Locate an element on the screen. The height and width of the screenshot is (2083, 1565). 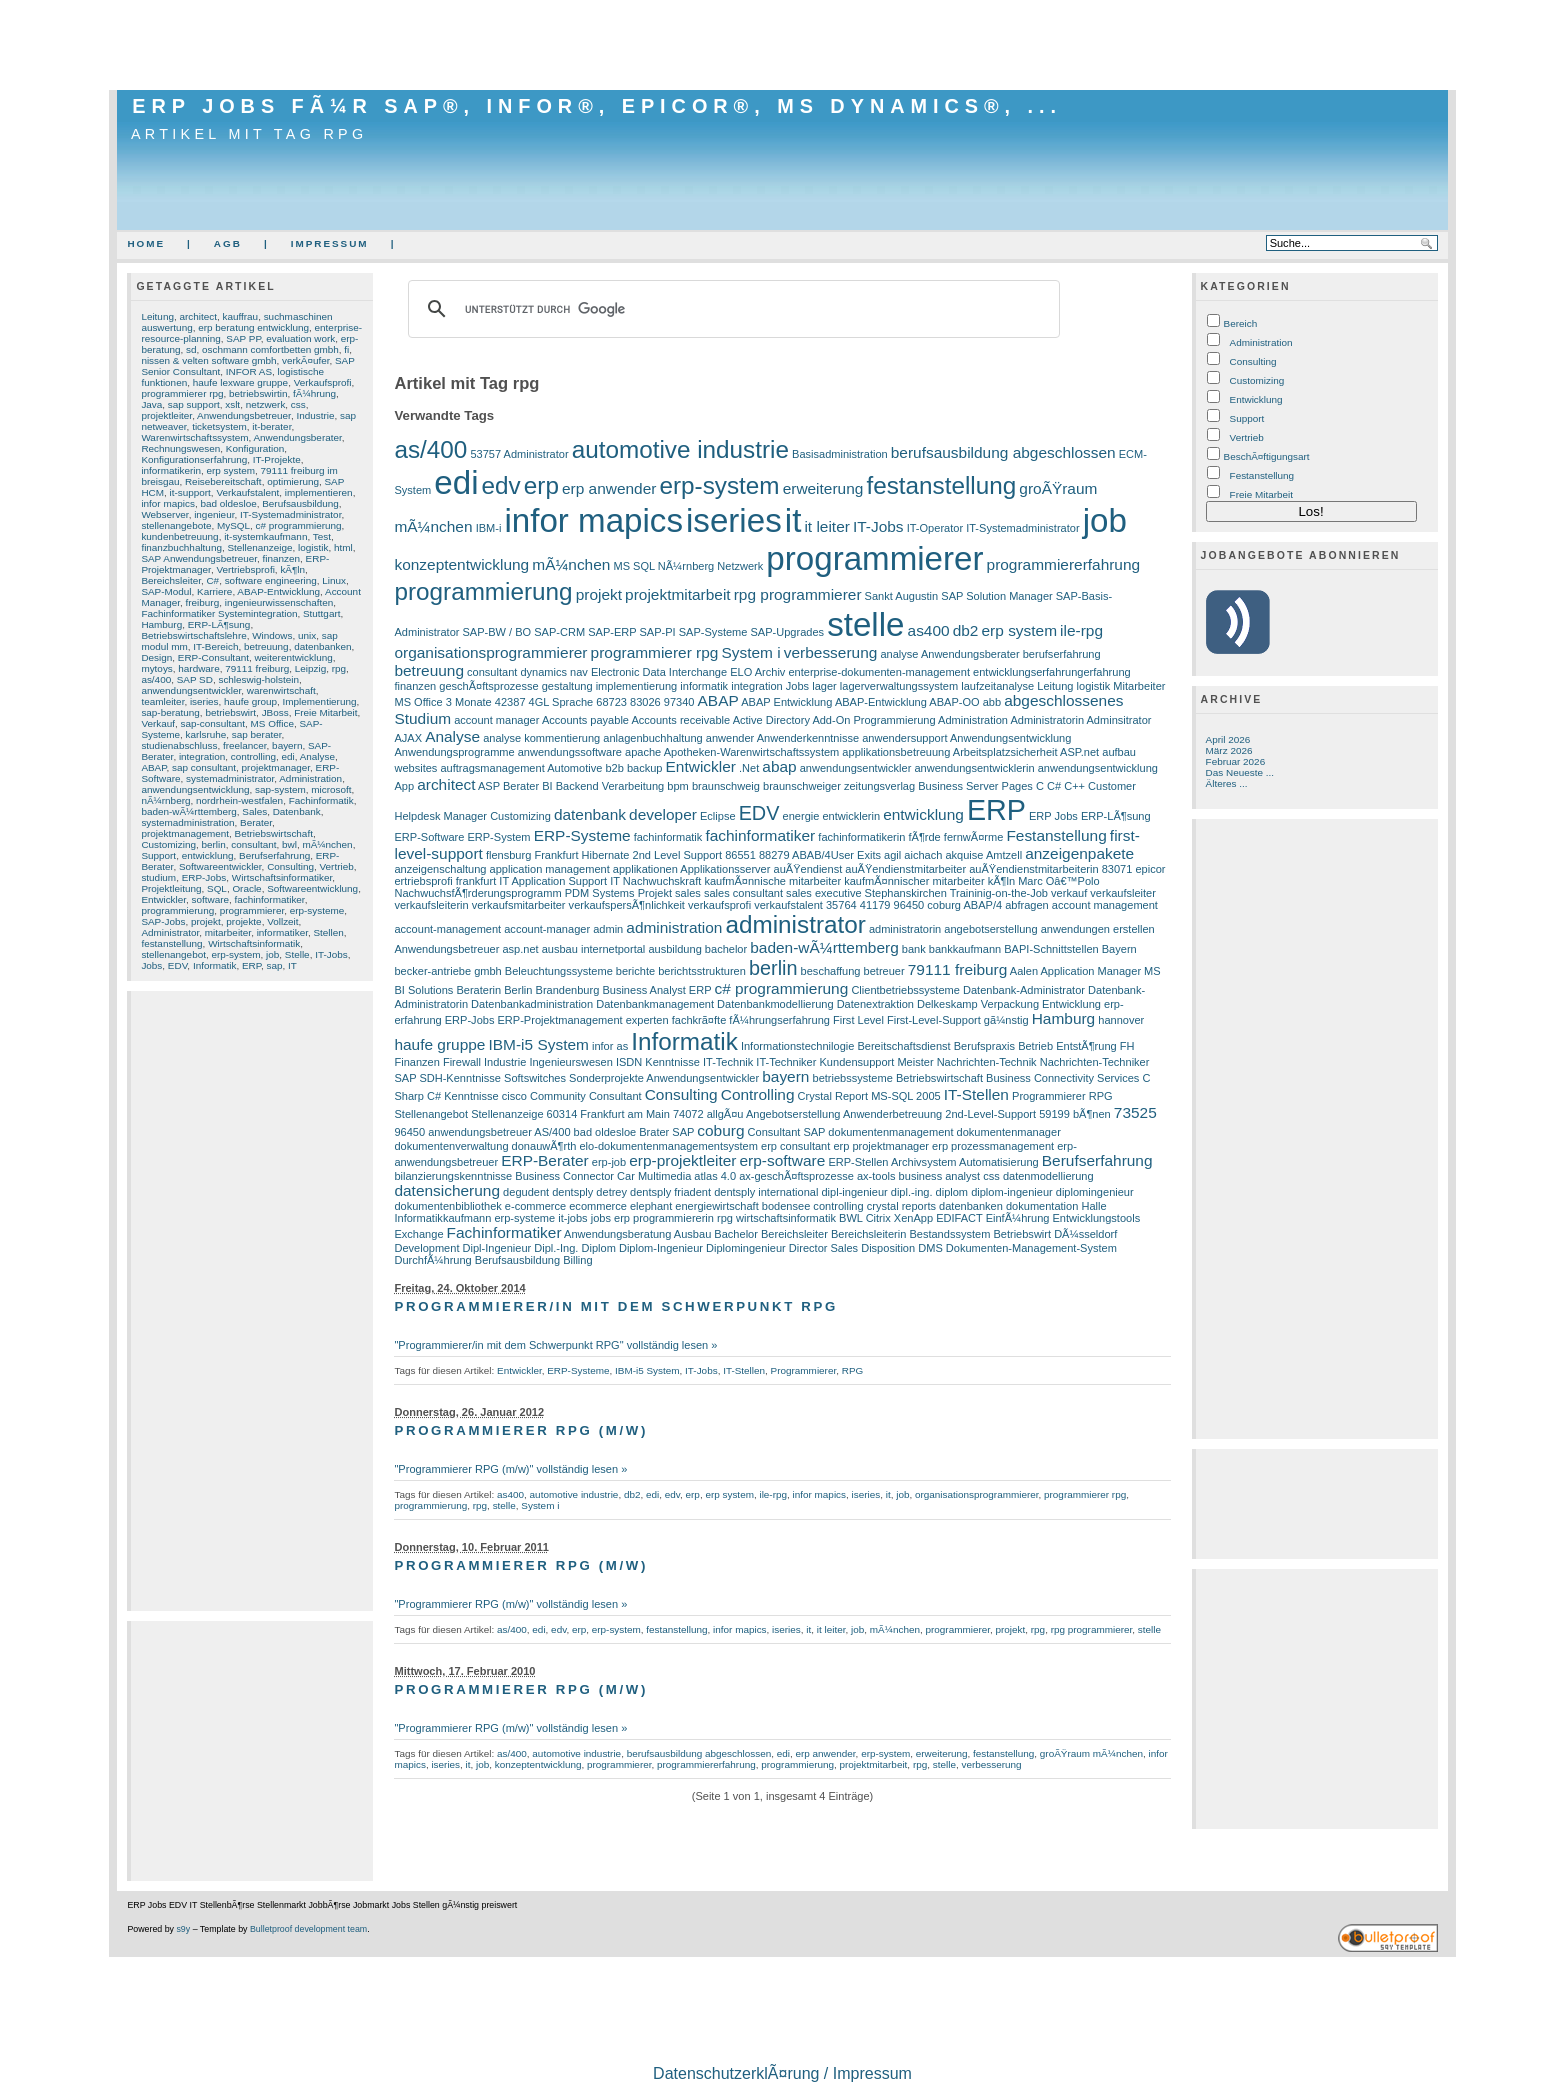
59199 bÃ¶nen is located at coordinates (1075, 1114).